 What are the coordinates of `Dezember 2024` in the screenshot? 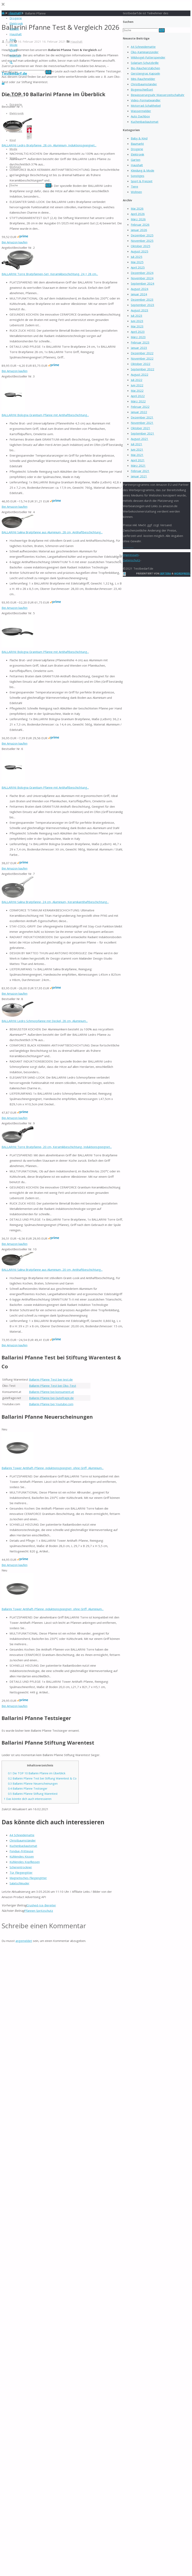 It's located at (142, 273).